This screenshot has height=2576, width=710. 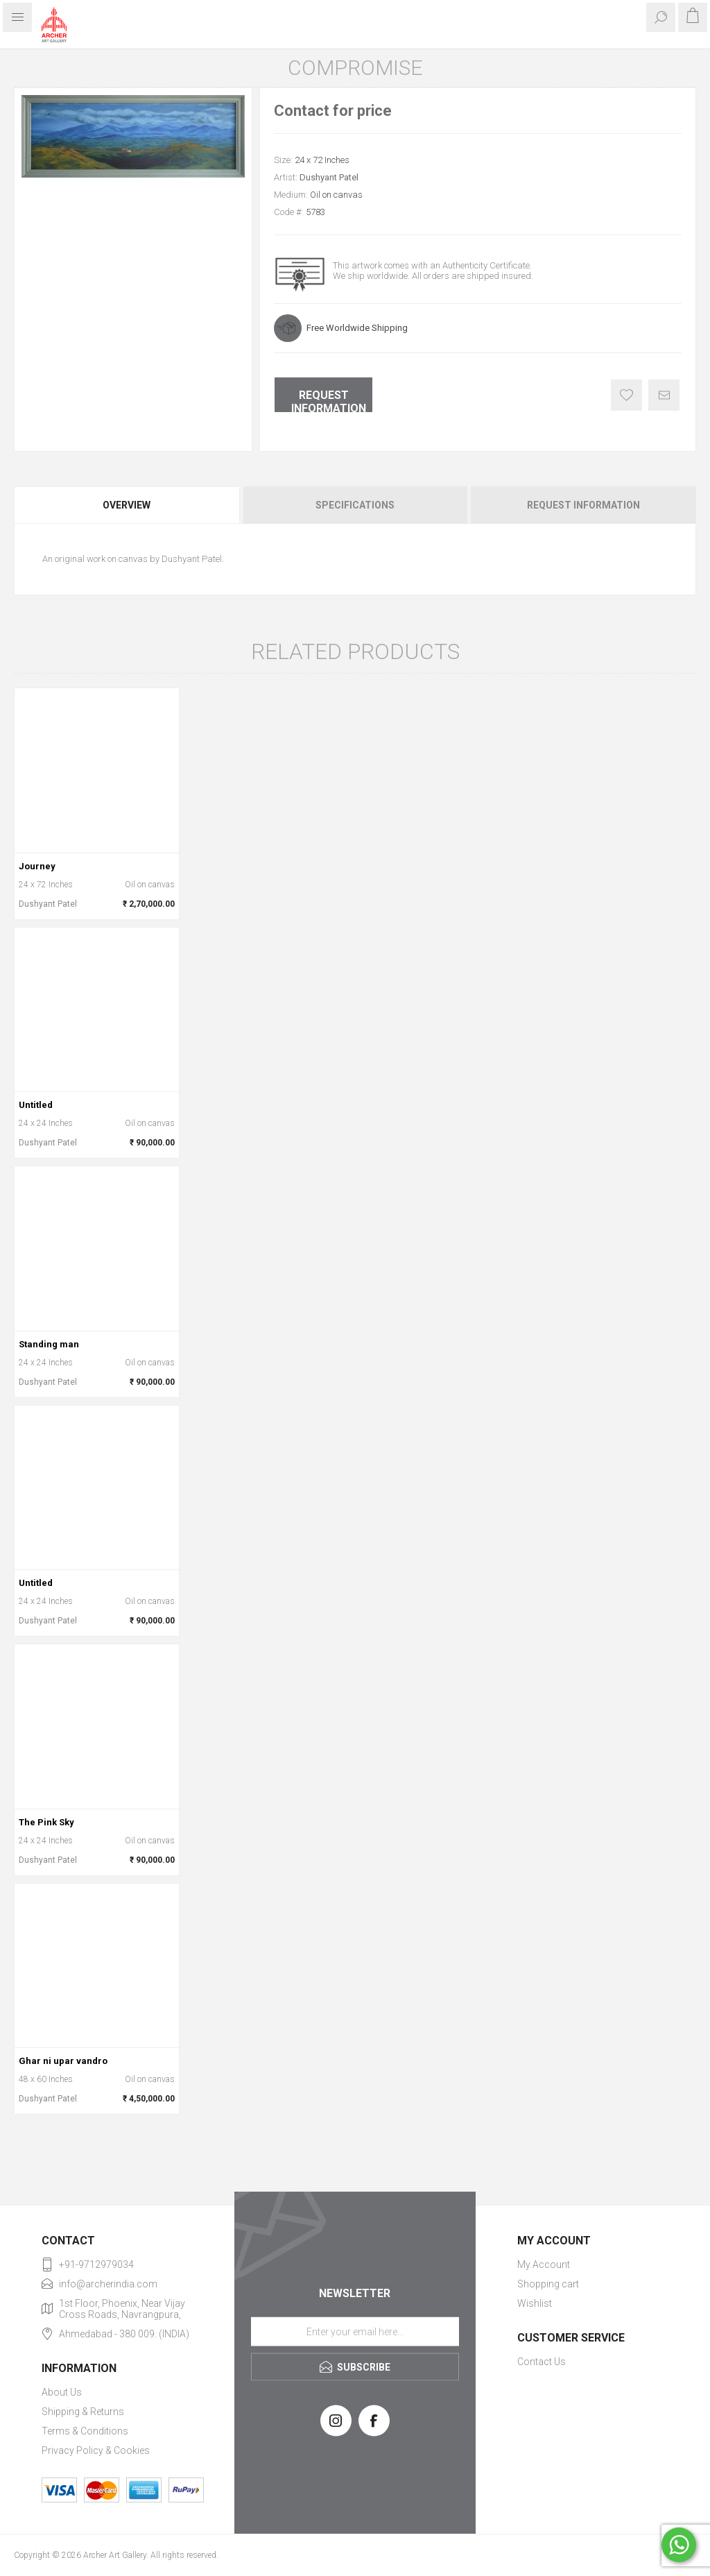 I want to click on Shipping & Returns, so click(x=83, y=2411).